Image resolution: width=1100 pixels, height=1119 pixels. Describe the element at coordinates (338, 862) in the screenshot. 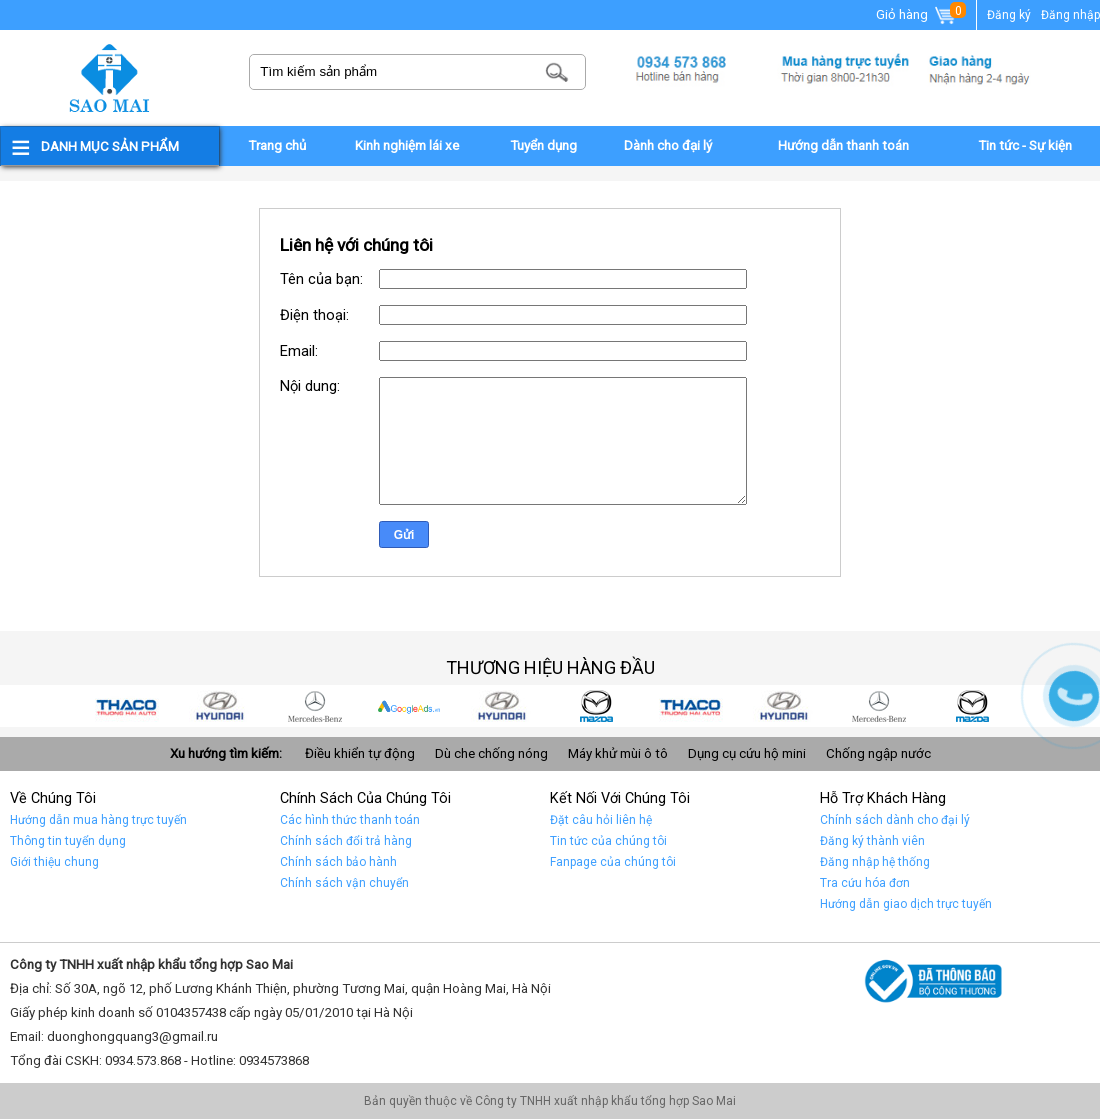

I see `Chính sách bảo hành` at that location.